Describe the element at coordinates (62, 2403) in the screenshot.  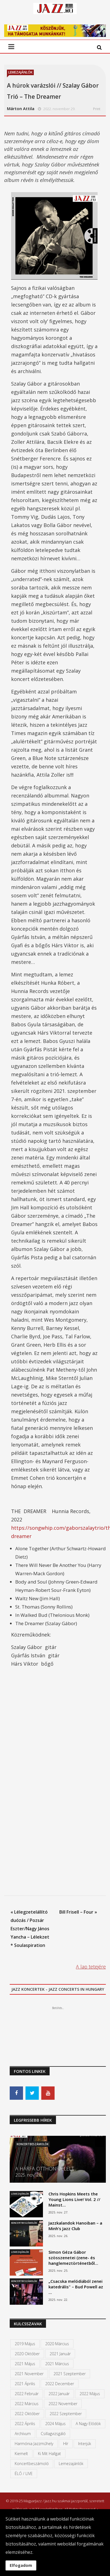
I see `2022 november` at that location.